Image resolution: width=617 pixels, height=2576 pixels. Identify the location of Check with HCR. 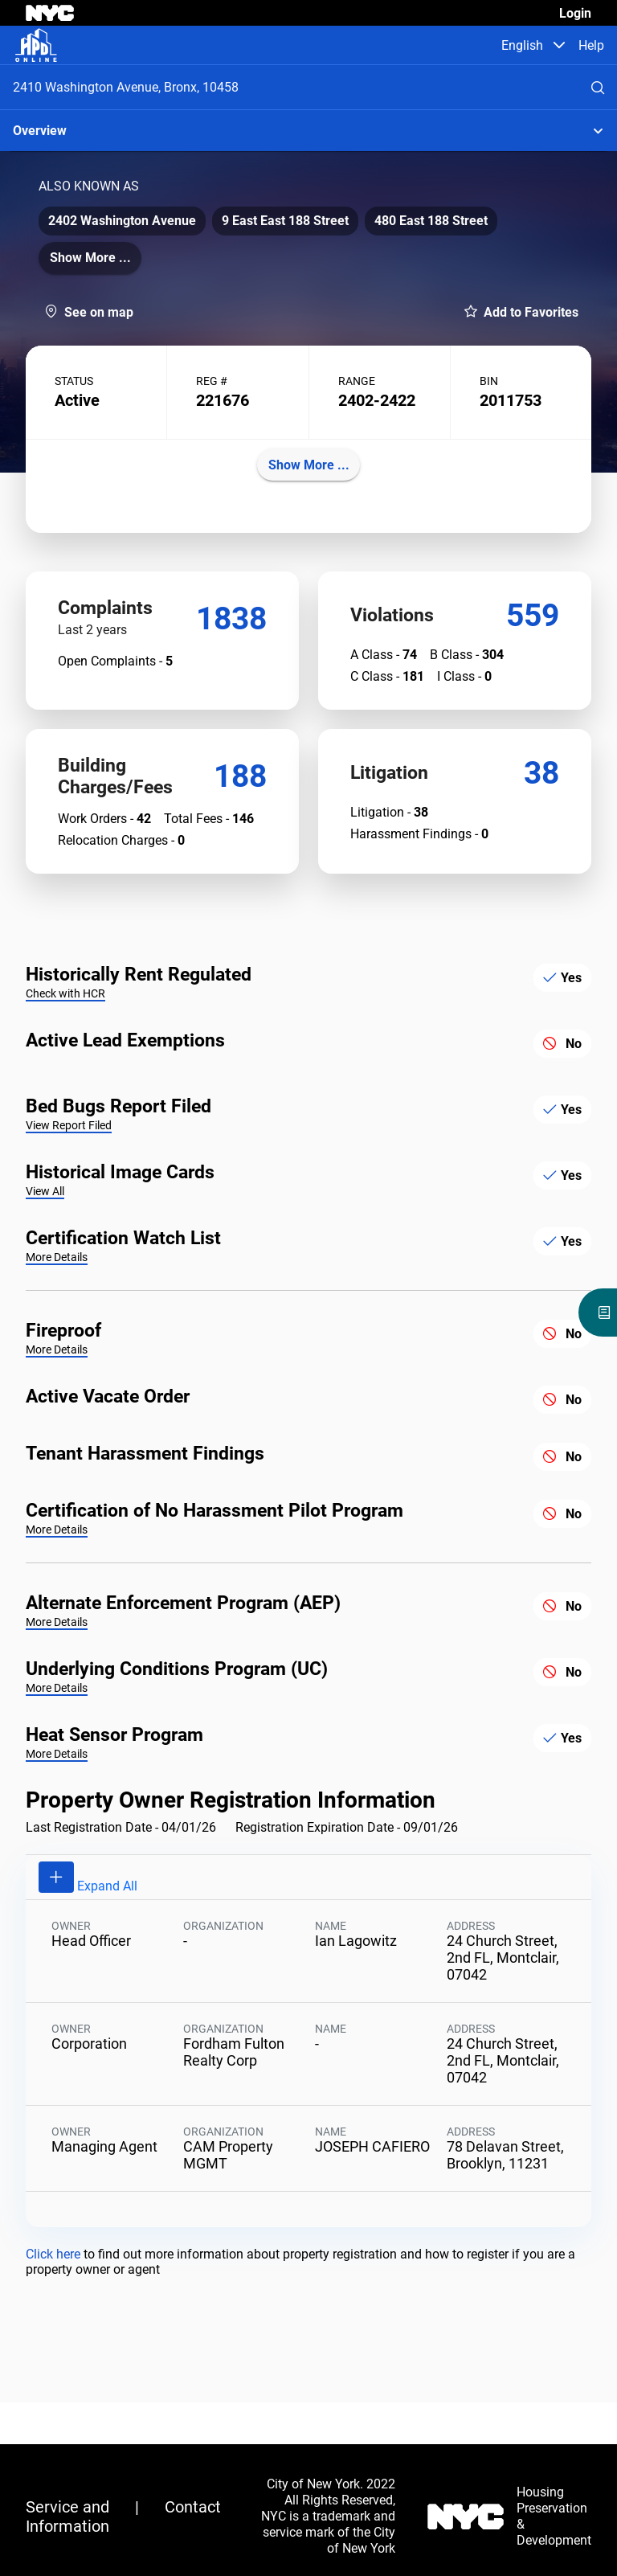
(65, 1044).